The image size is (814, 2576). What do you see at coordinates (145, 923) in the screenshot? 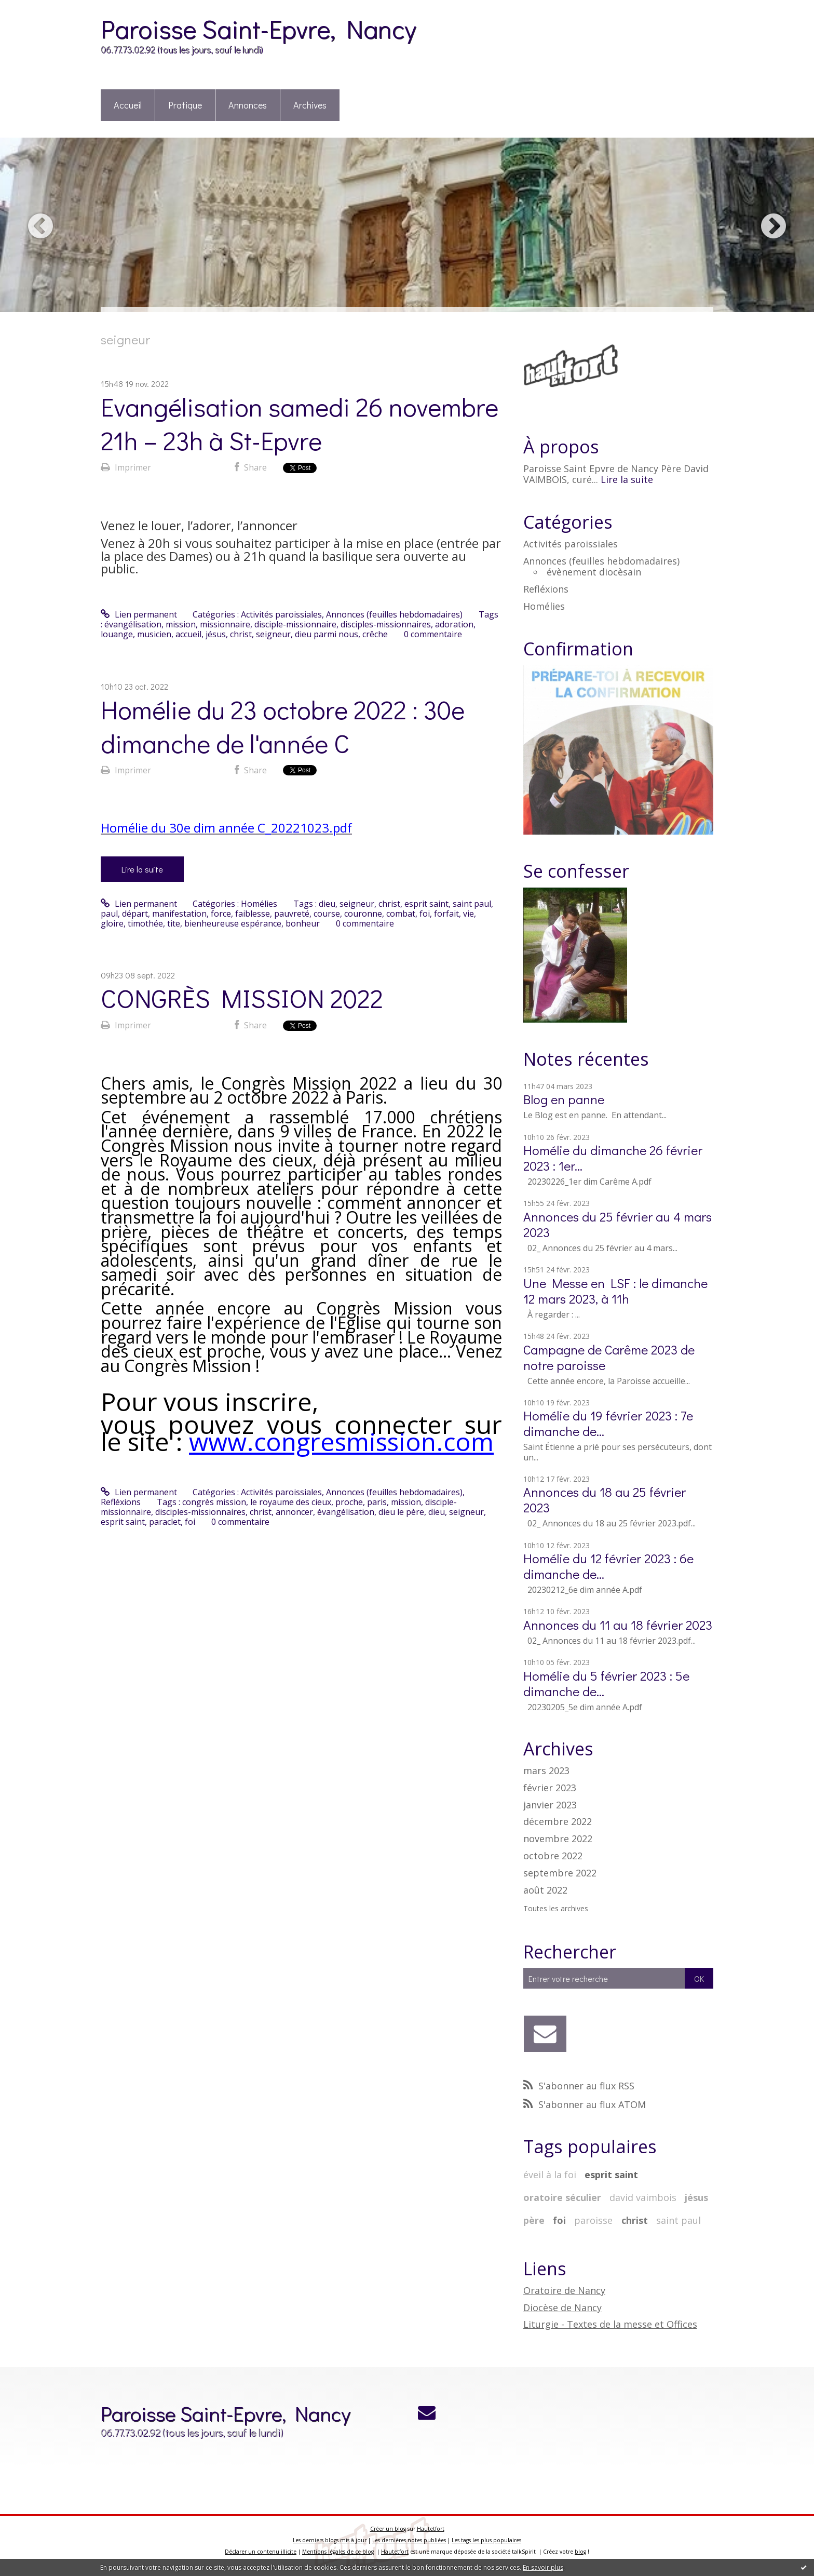
I see `timothée` at bounding box center [145, 923].